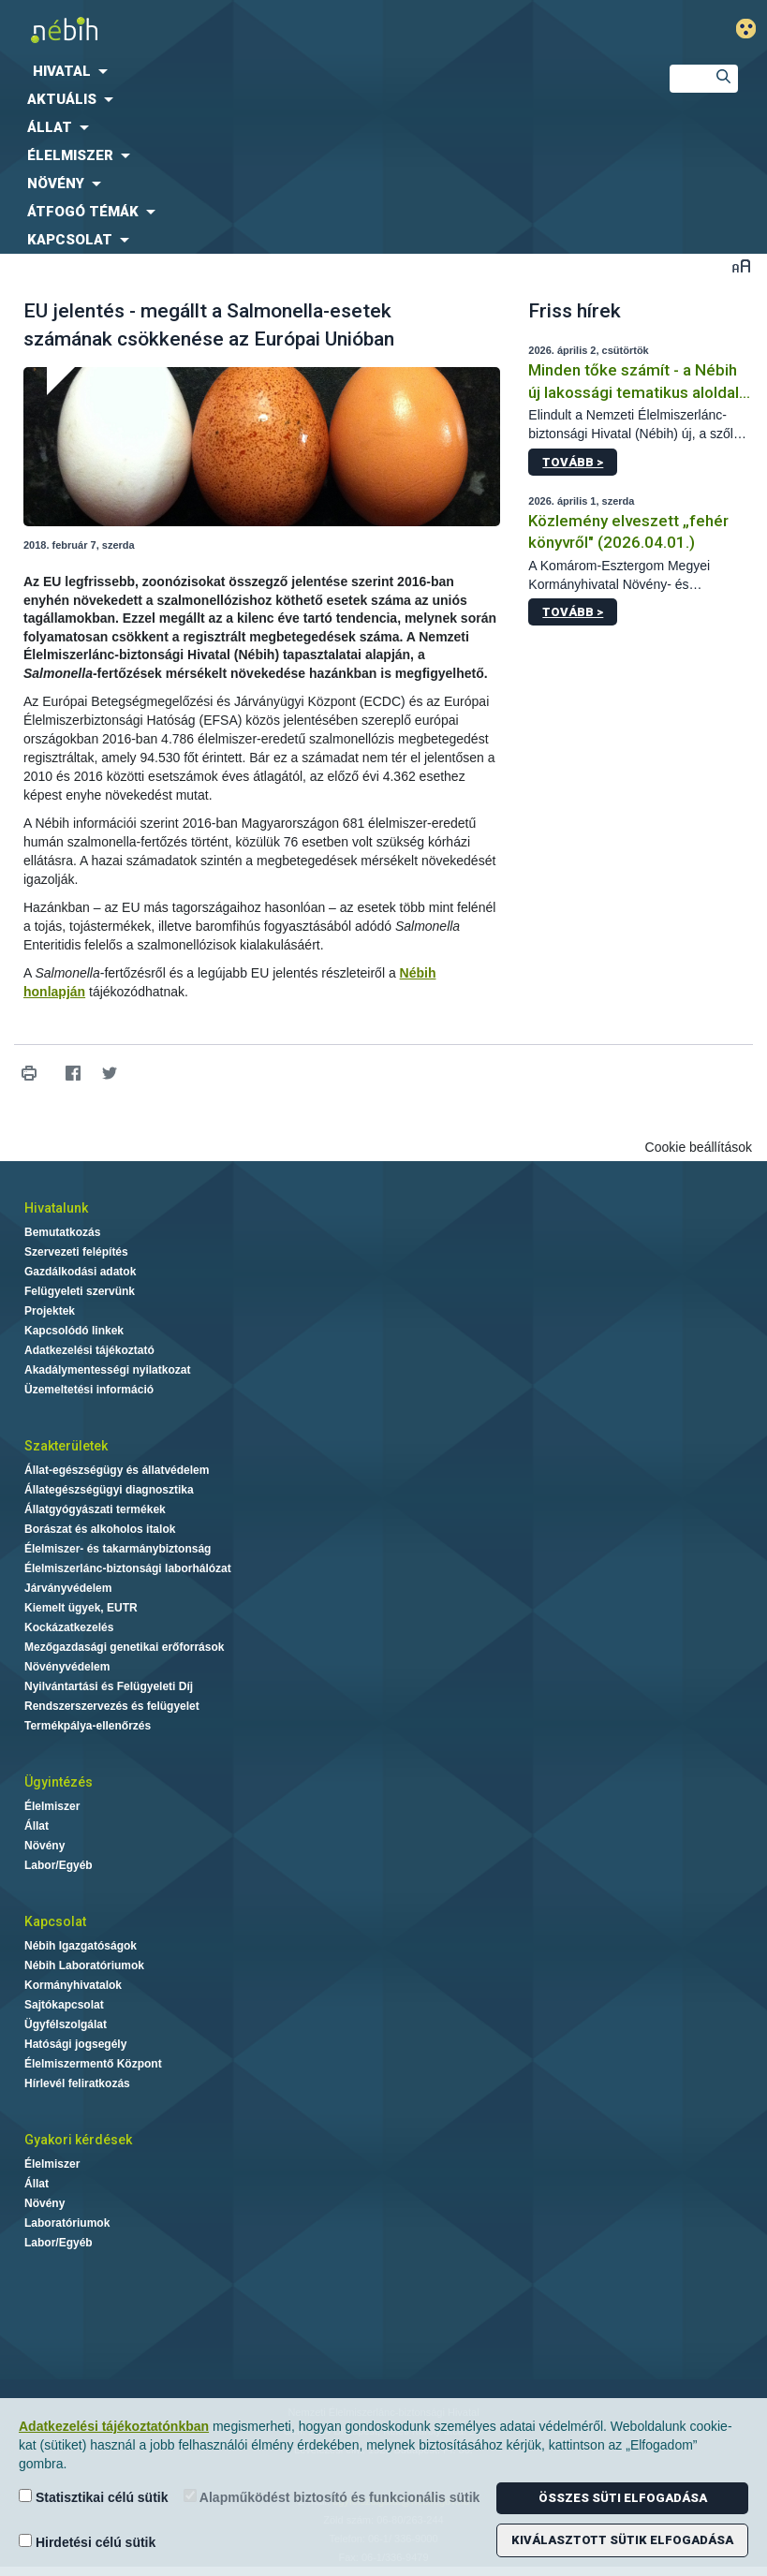 The height and width of the screenshot is (2576, 767). What do you see at coordinates (572, 462) in the screenshot?
I see `Tovább >` at bounding box center [572, 462].